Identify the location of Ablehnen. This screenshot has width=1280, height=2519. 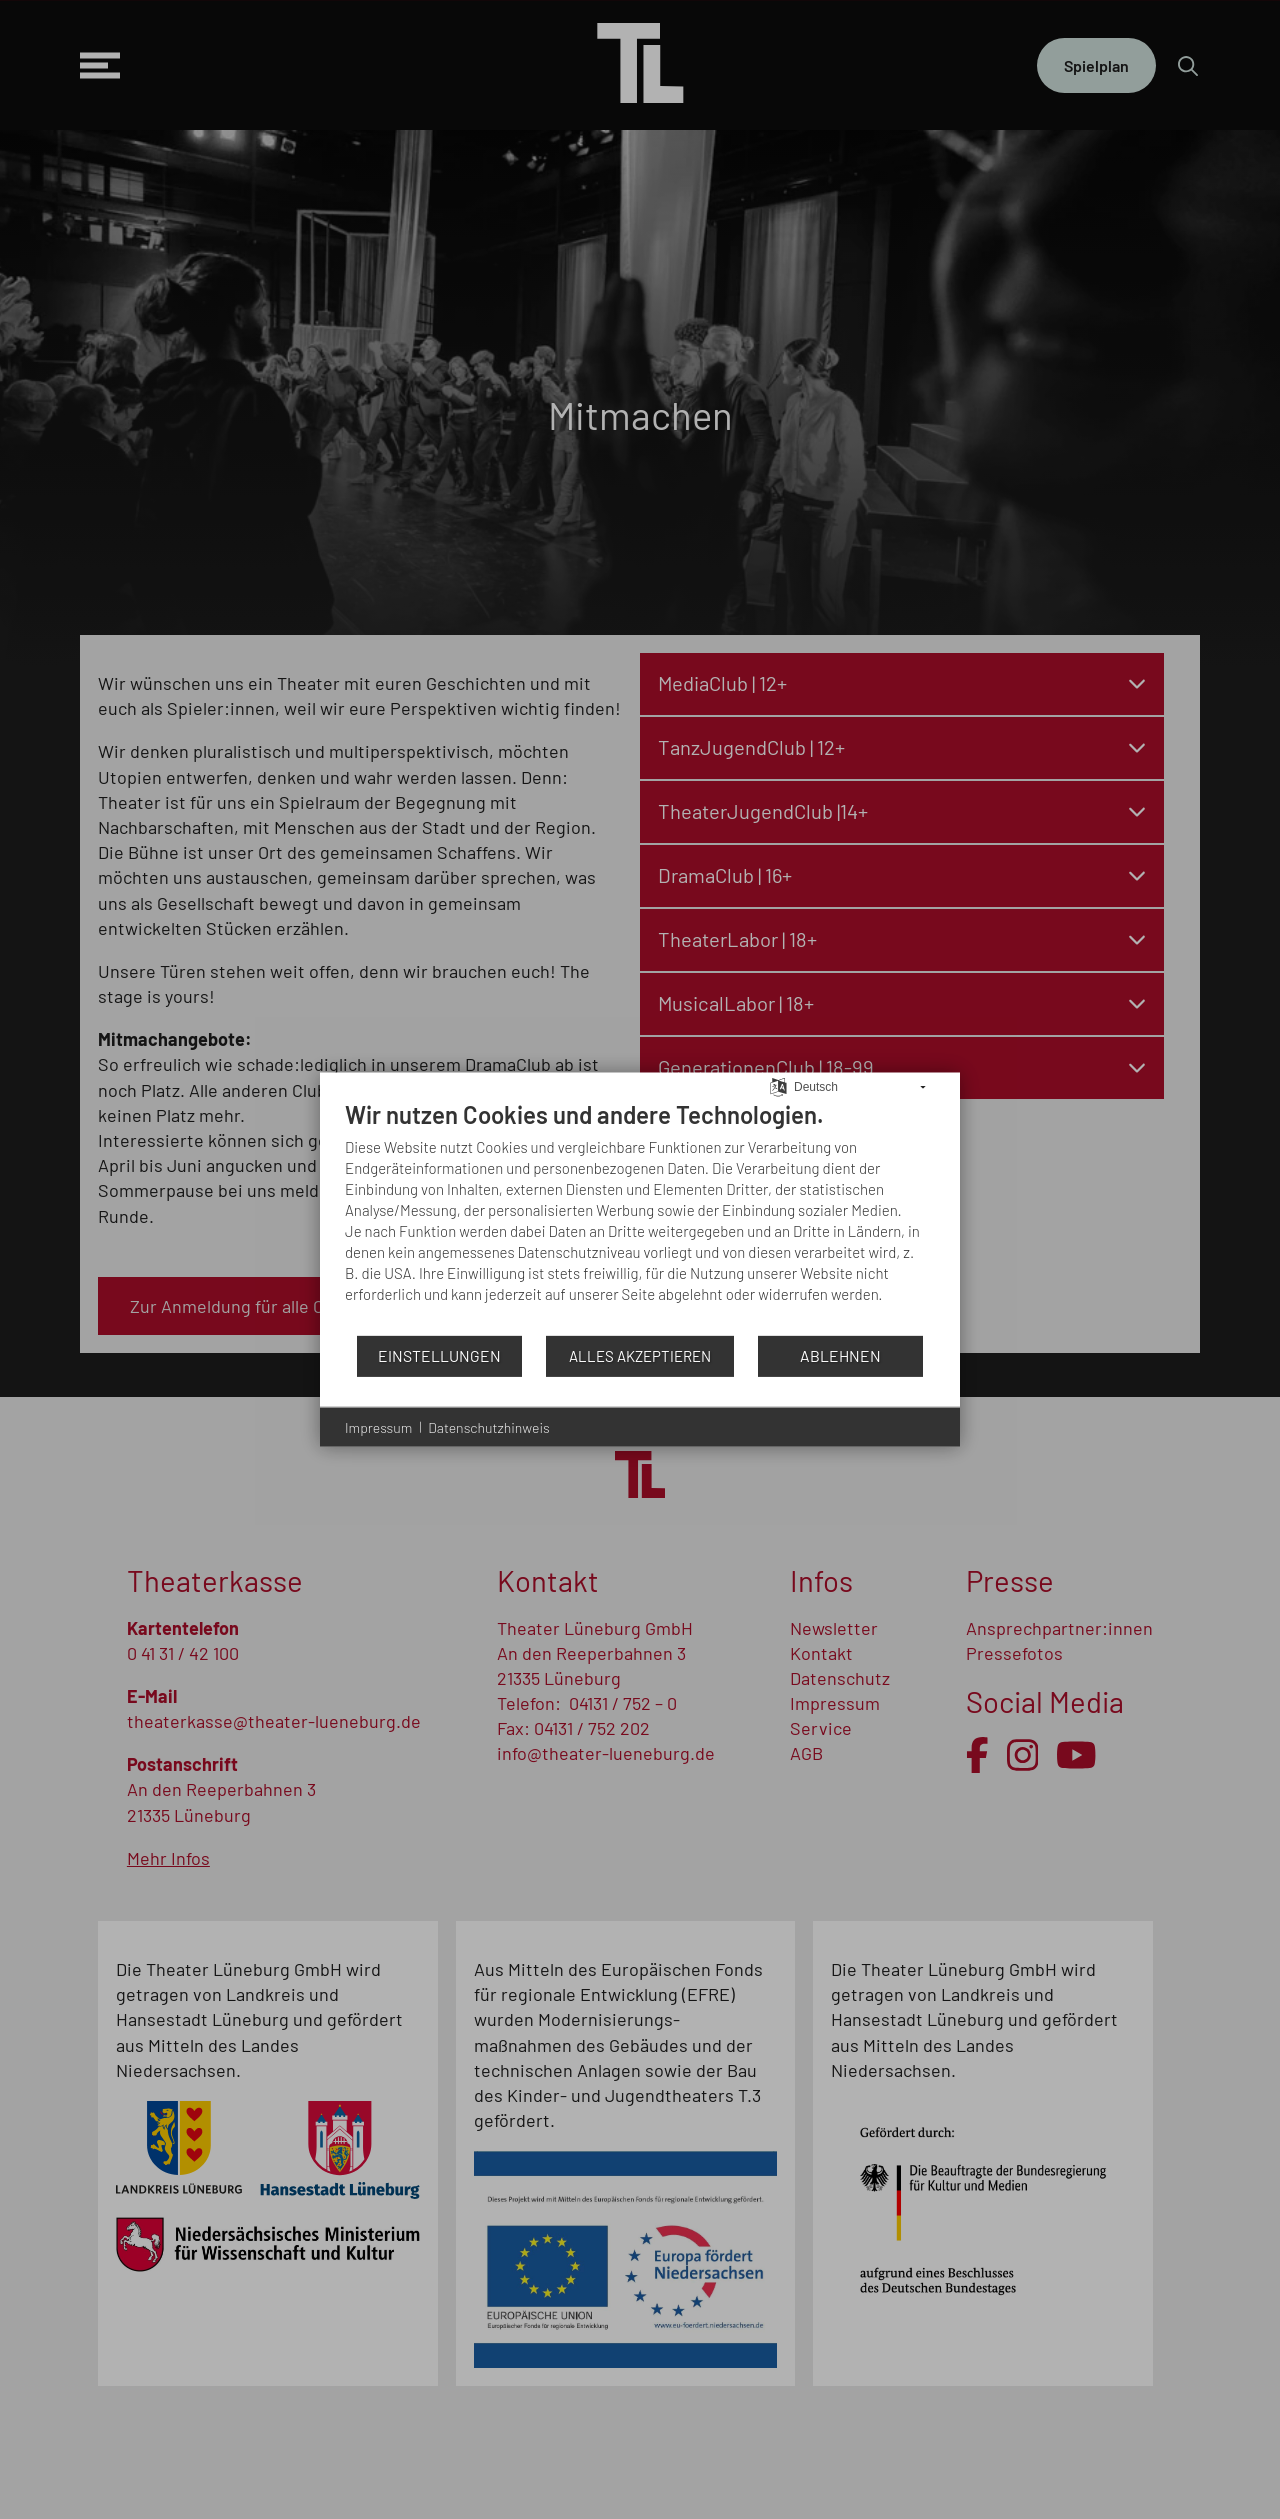
(840, 1355).